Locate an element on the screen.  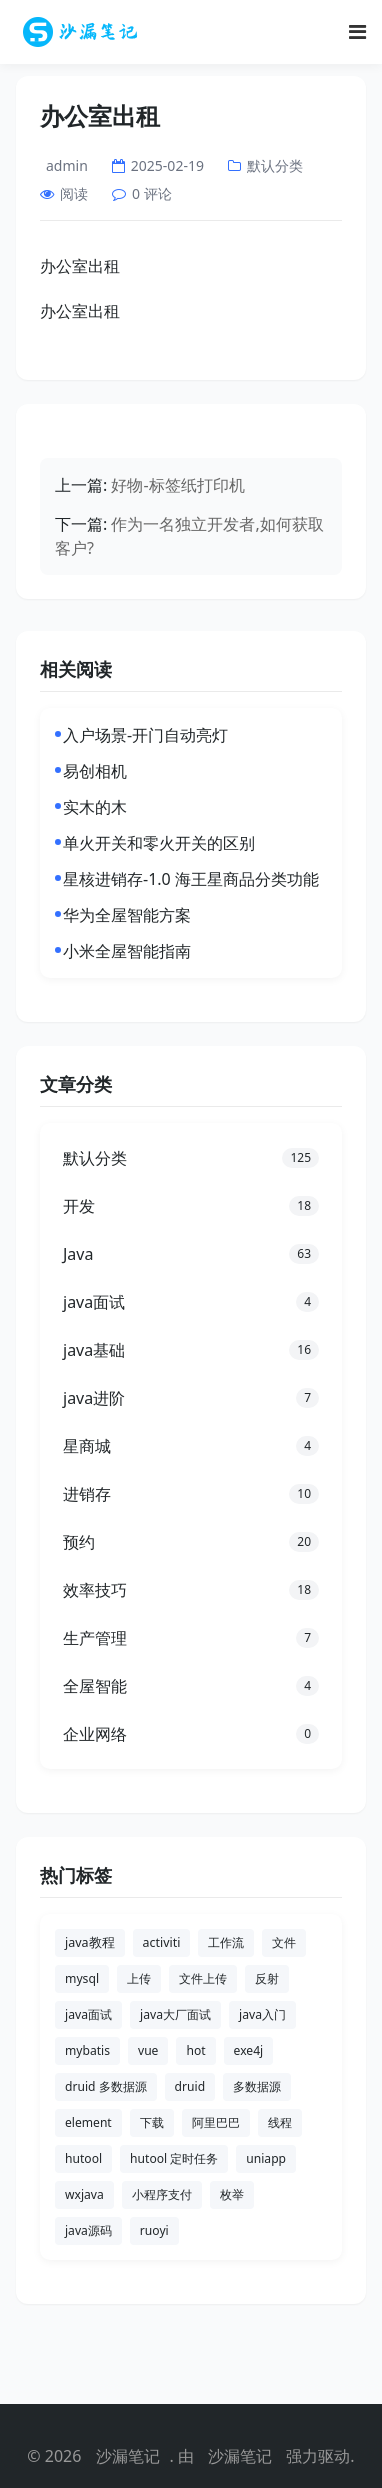
阿里巴巴 is located at coordinates (216, 2122).